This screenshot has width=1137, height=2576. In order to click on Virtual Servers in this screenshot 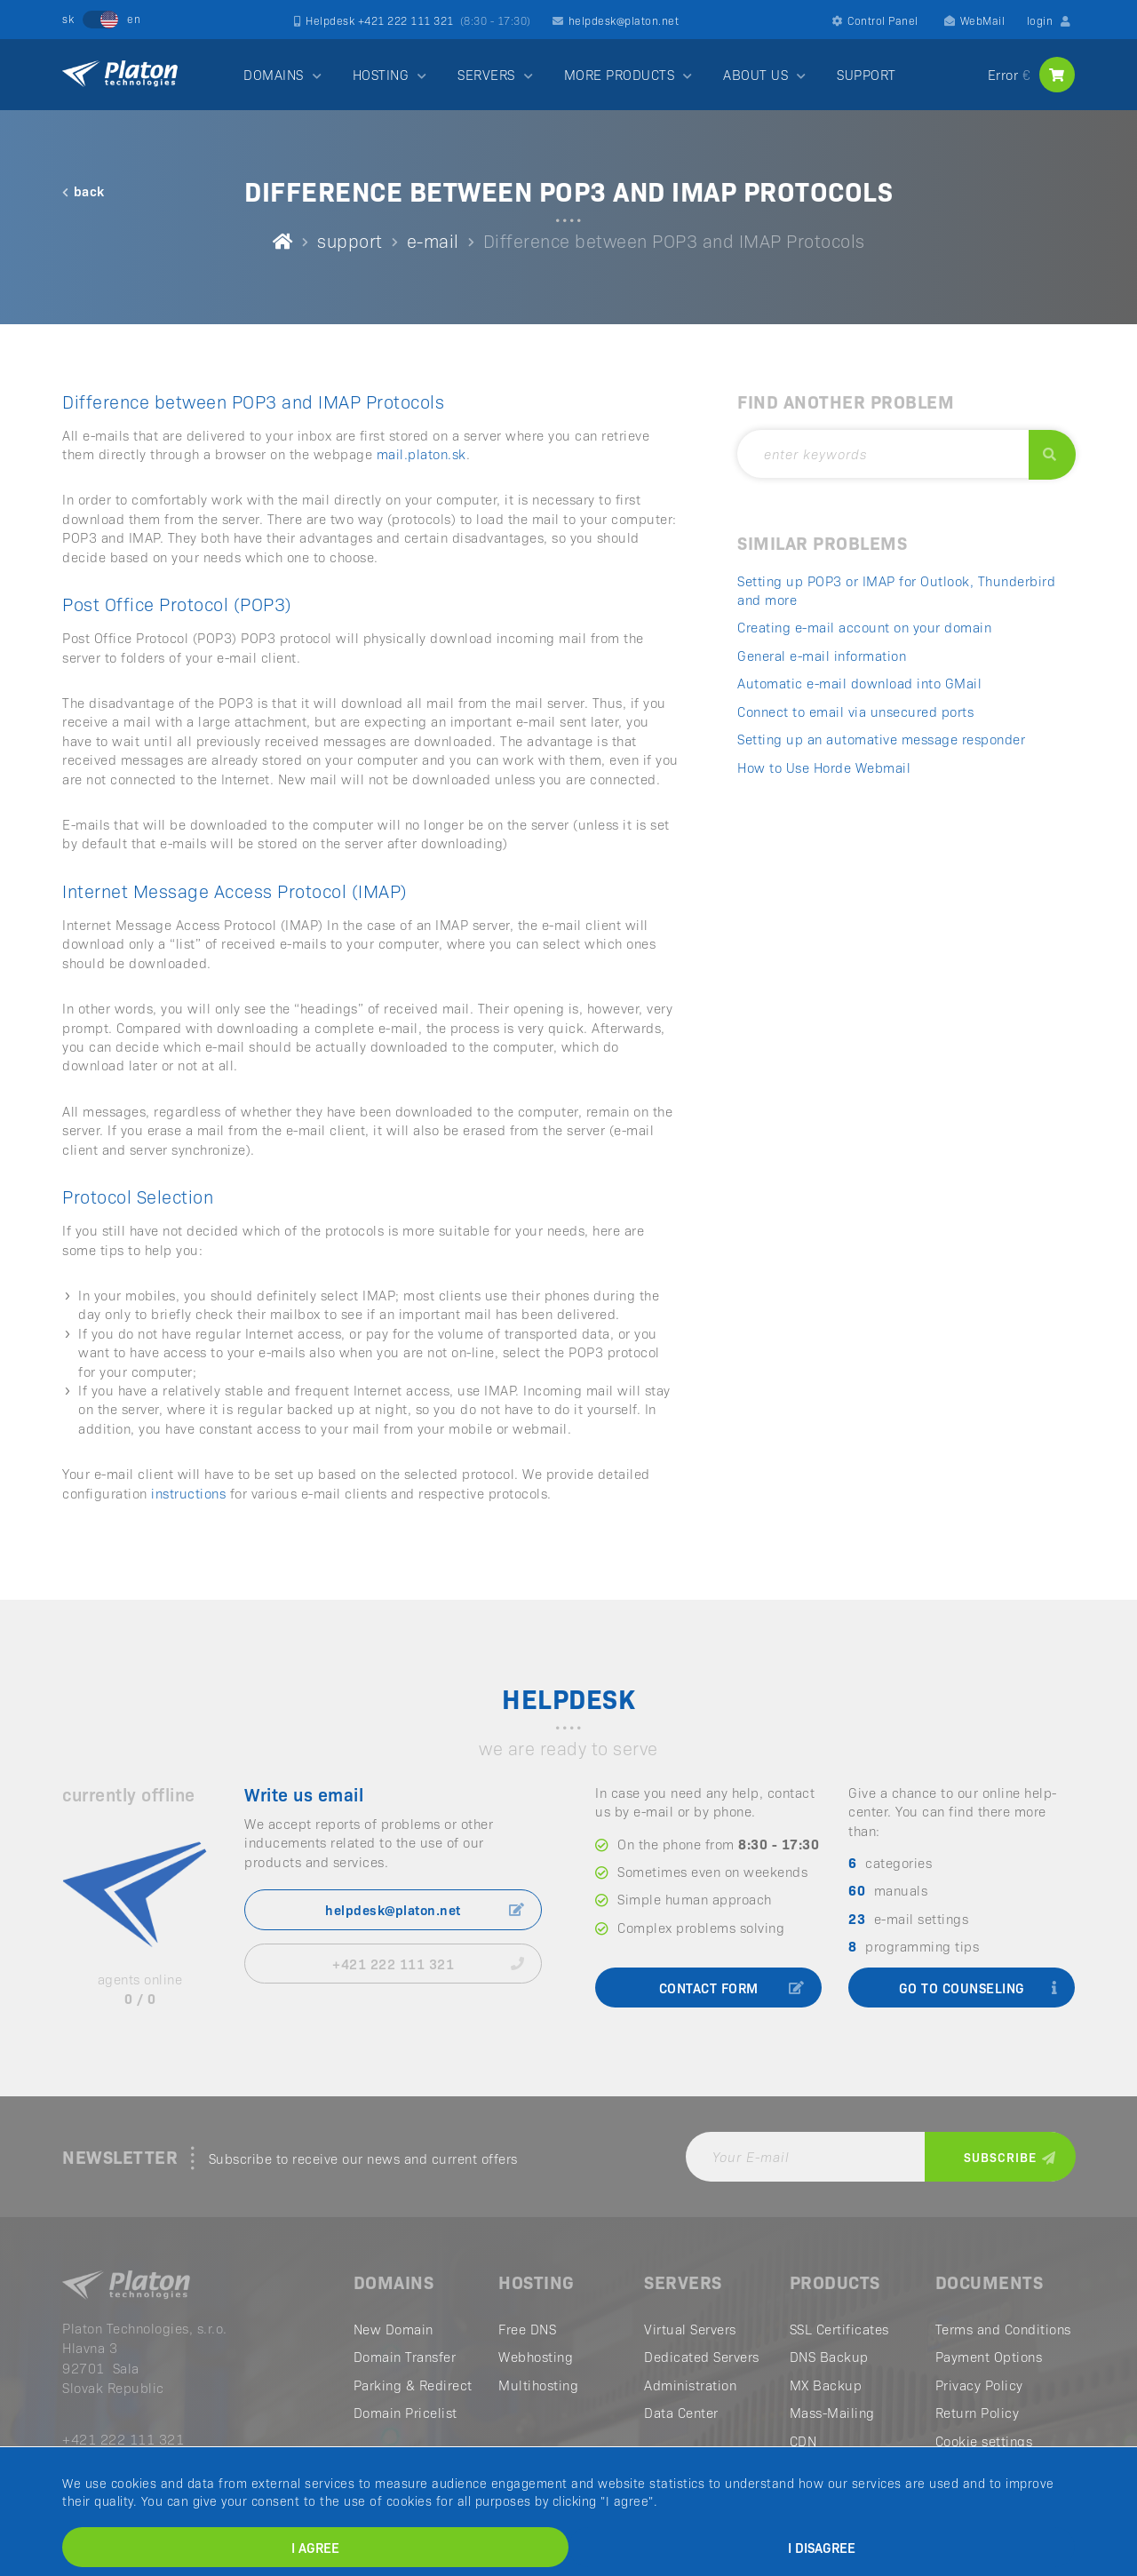, I will do `click(690, 2328)`.